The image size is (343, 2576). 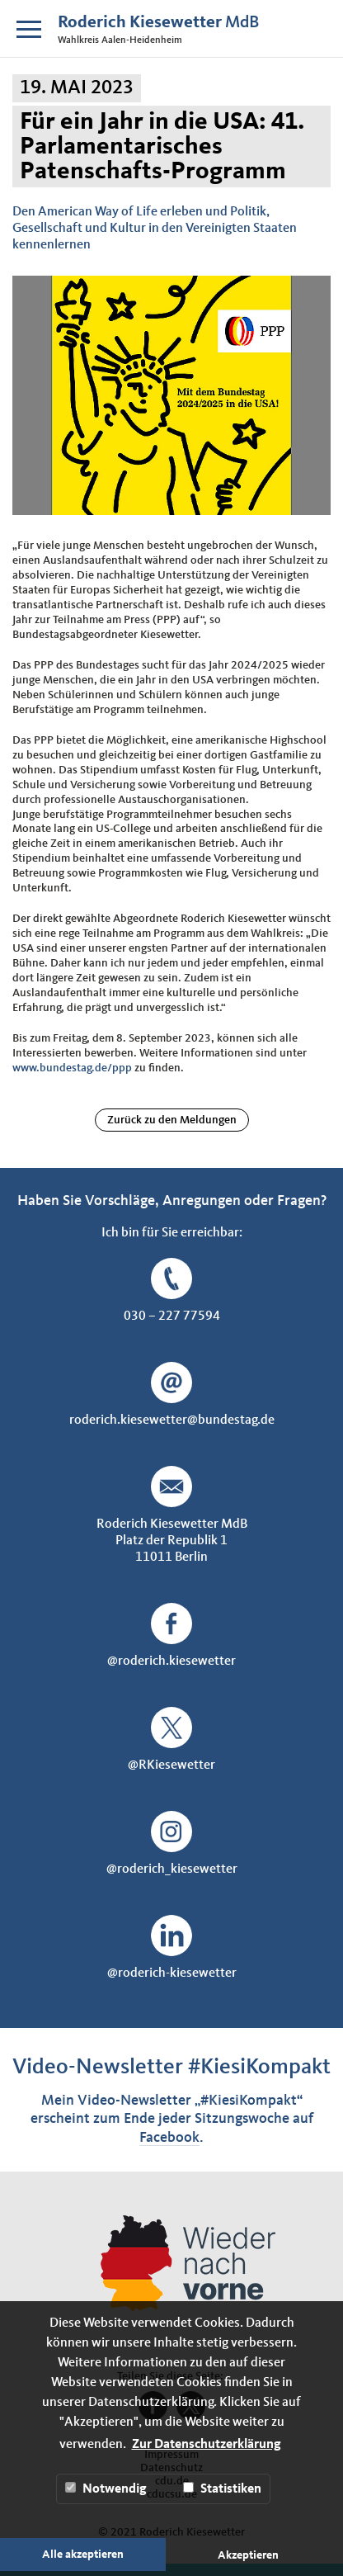 I want to click on Notwendig, so click(x=106, y=2489).